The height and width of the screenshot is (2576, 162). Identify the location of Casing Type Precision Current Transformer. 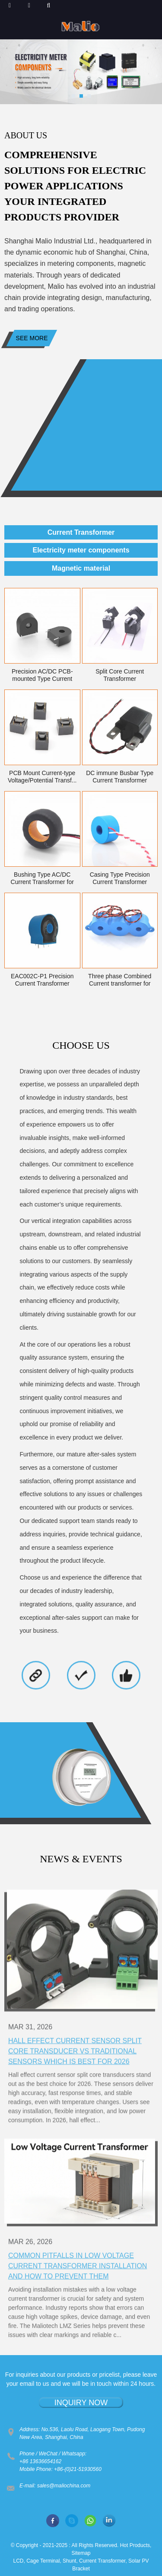
(120, 878).